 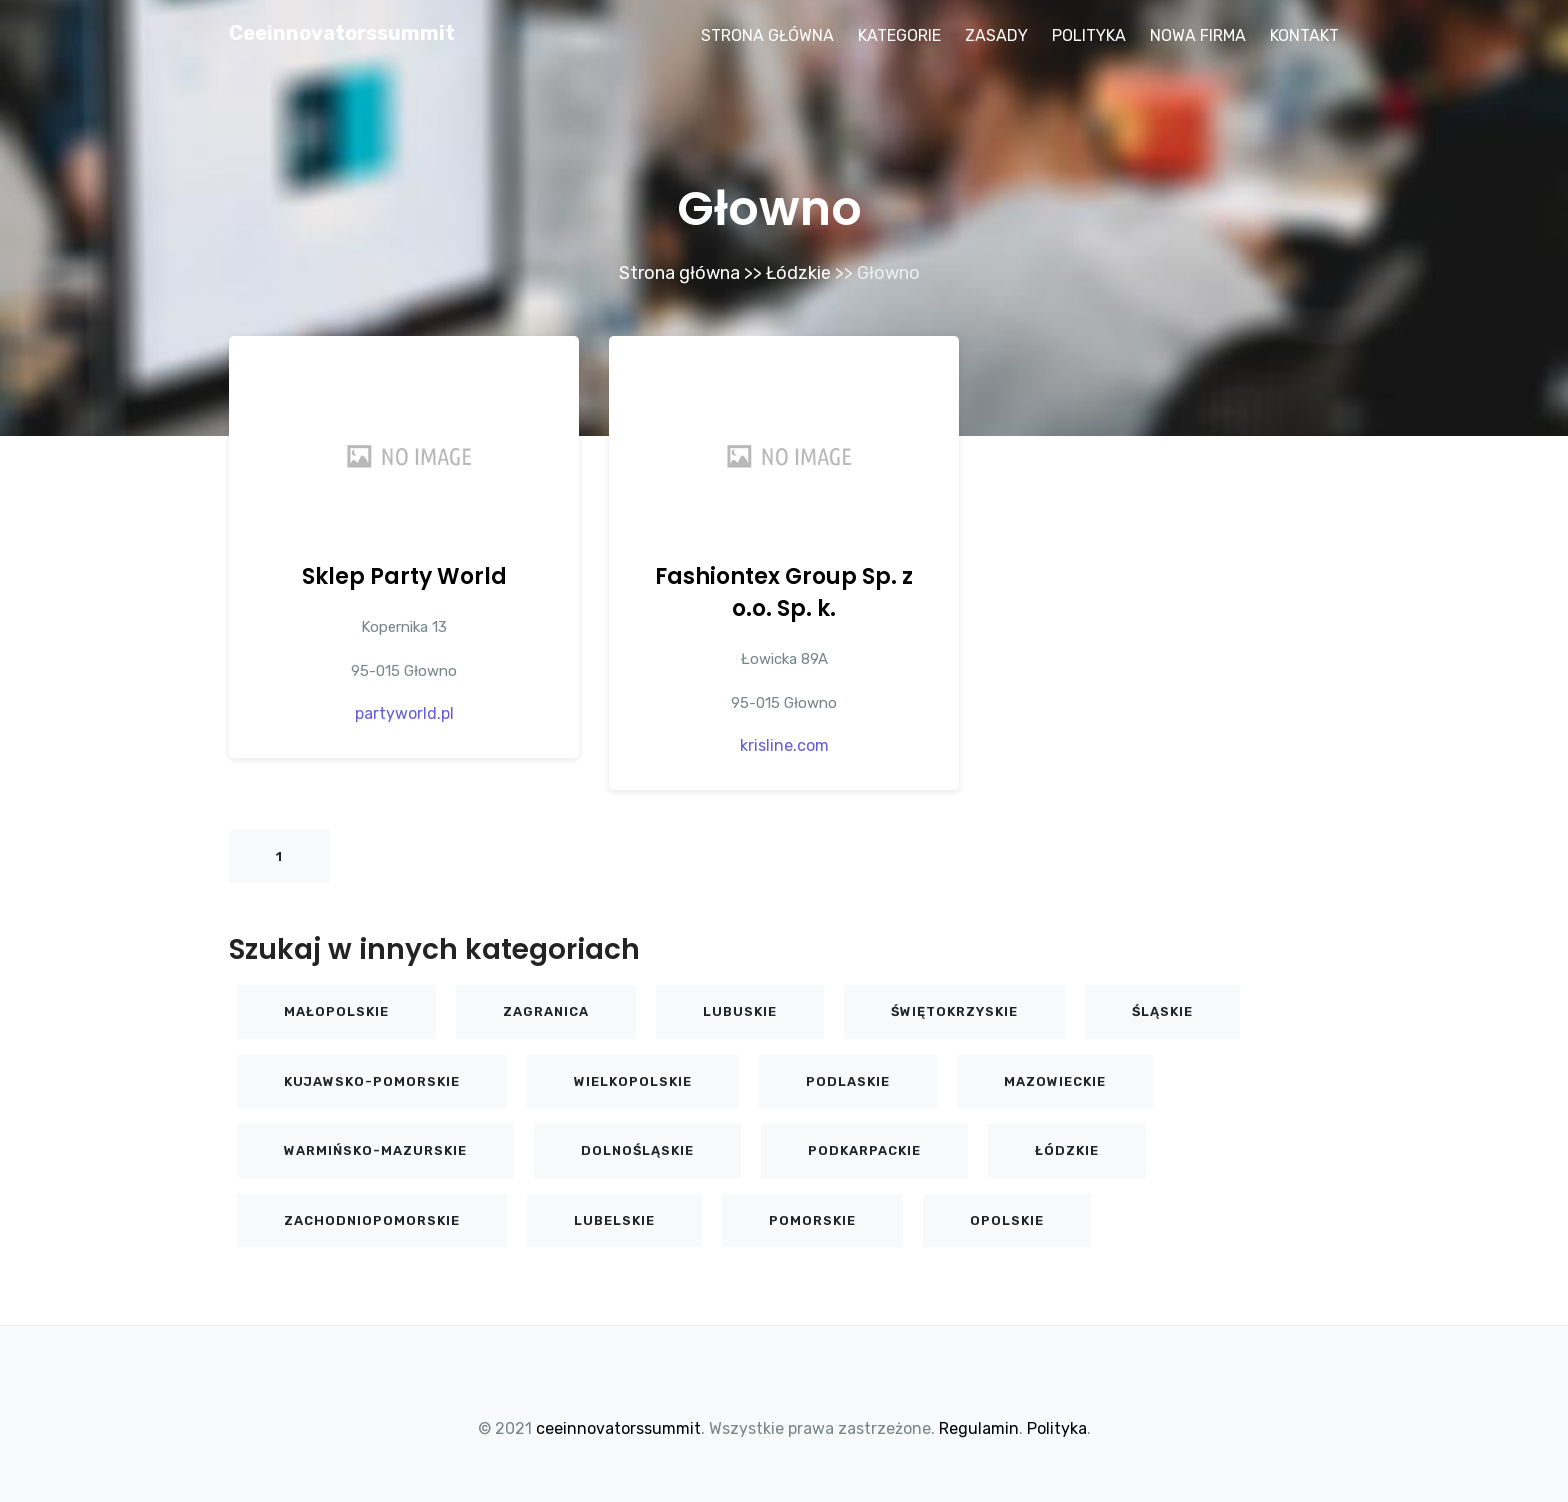 I want to click on ceeinnovatorssummit, so click(x=342, y=33).